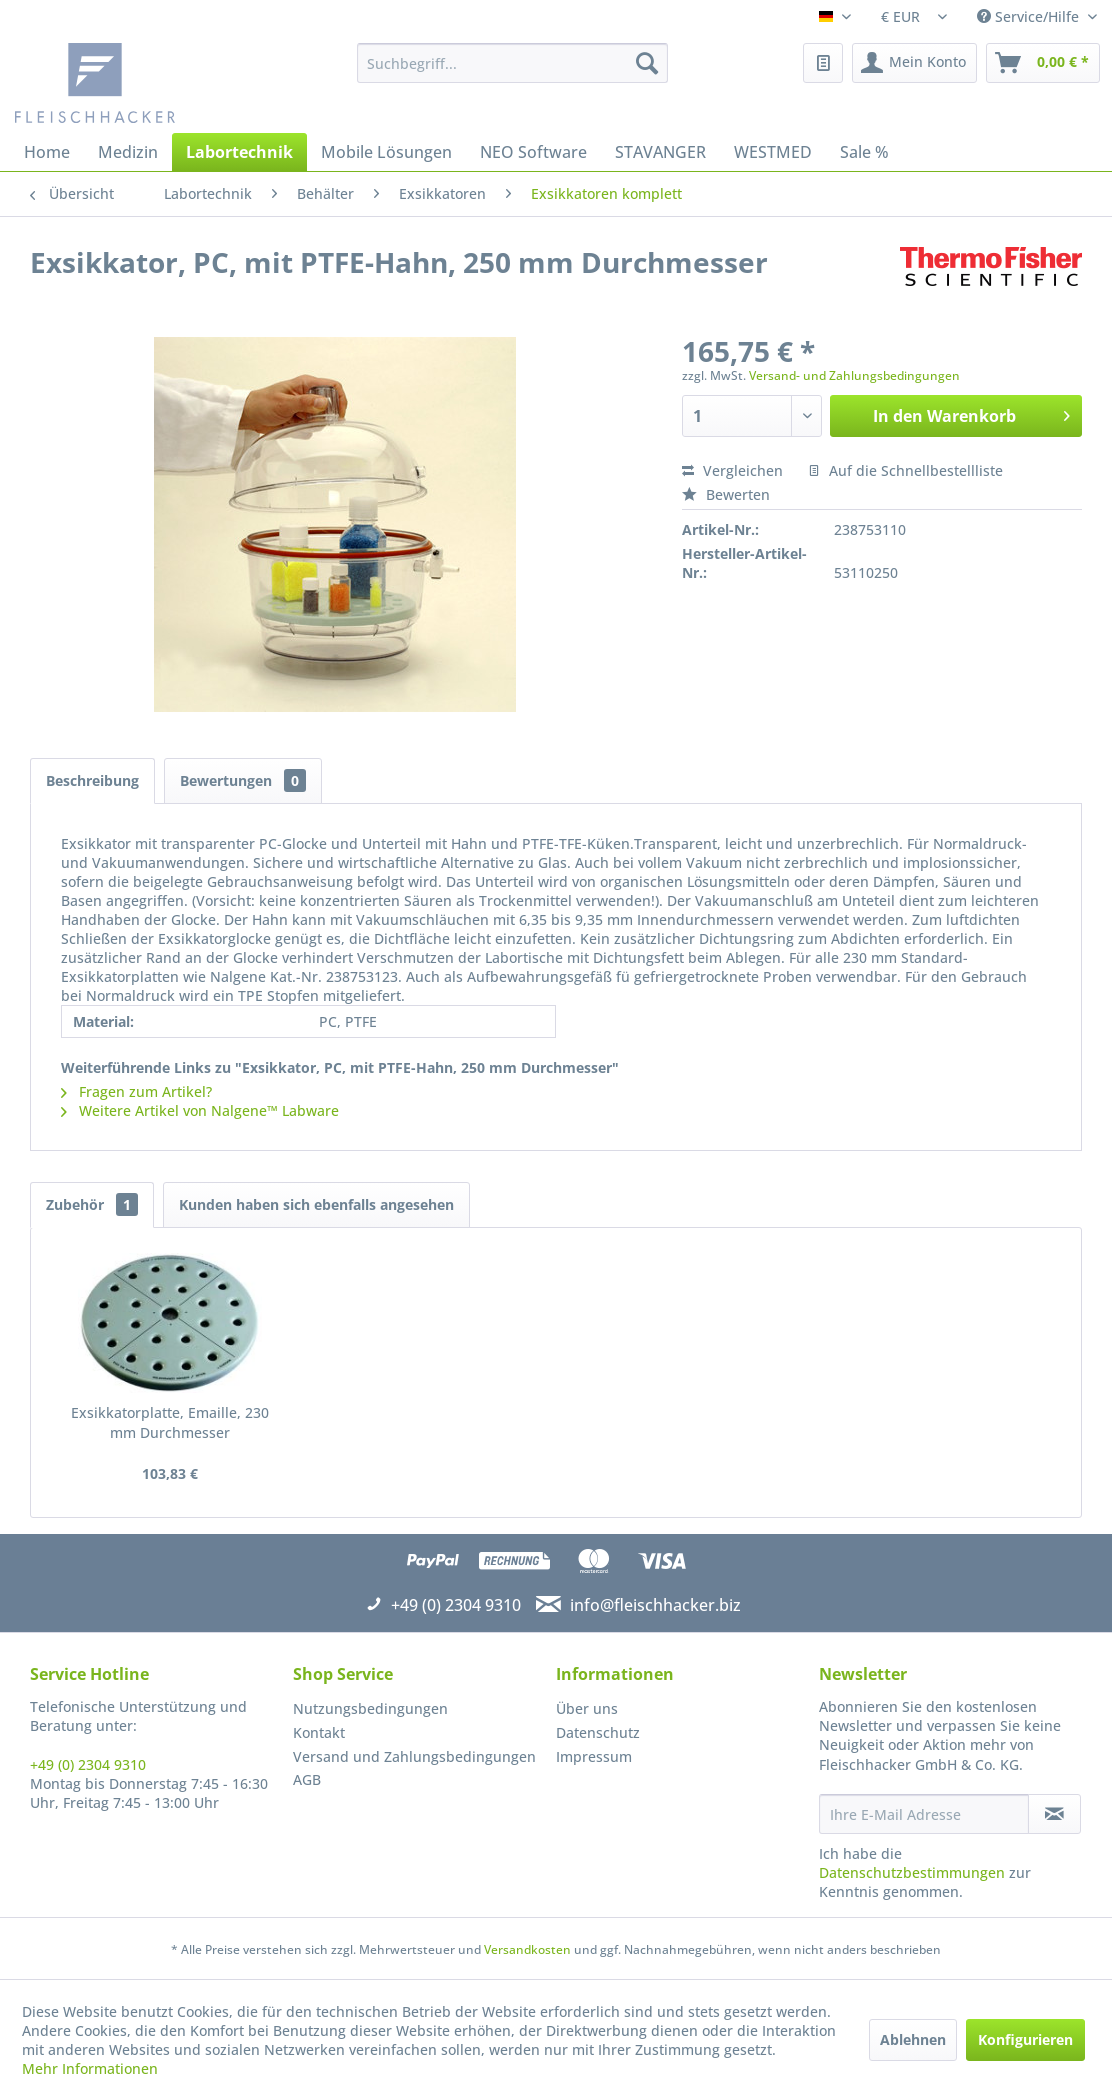  Describe the element at coordinates (512, 63) in the screenshot. I see `[Suchbegriff...]` at that location.